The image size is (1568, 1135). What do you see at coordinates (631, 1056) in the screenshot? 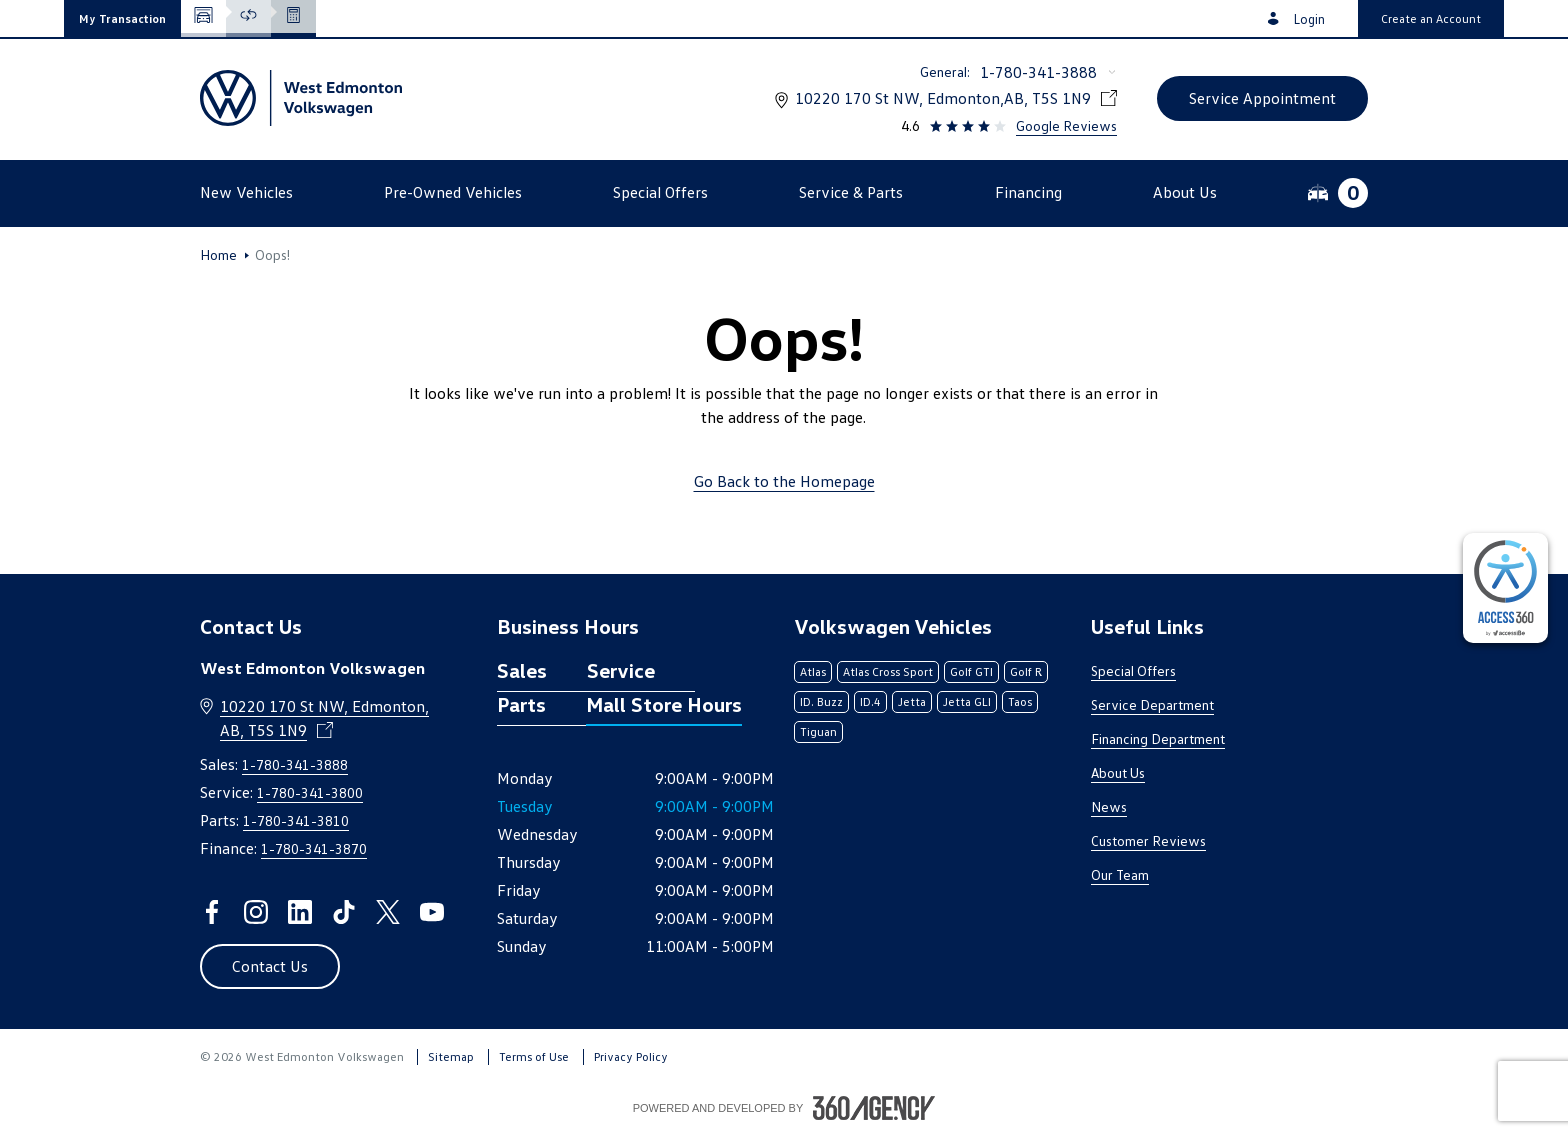
I see `Privacy Policy` at bounding box center [631, 1056].